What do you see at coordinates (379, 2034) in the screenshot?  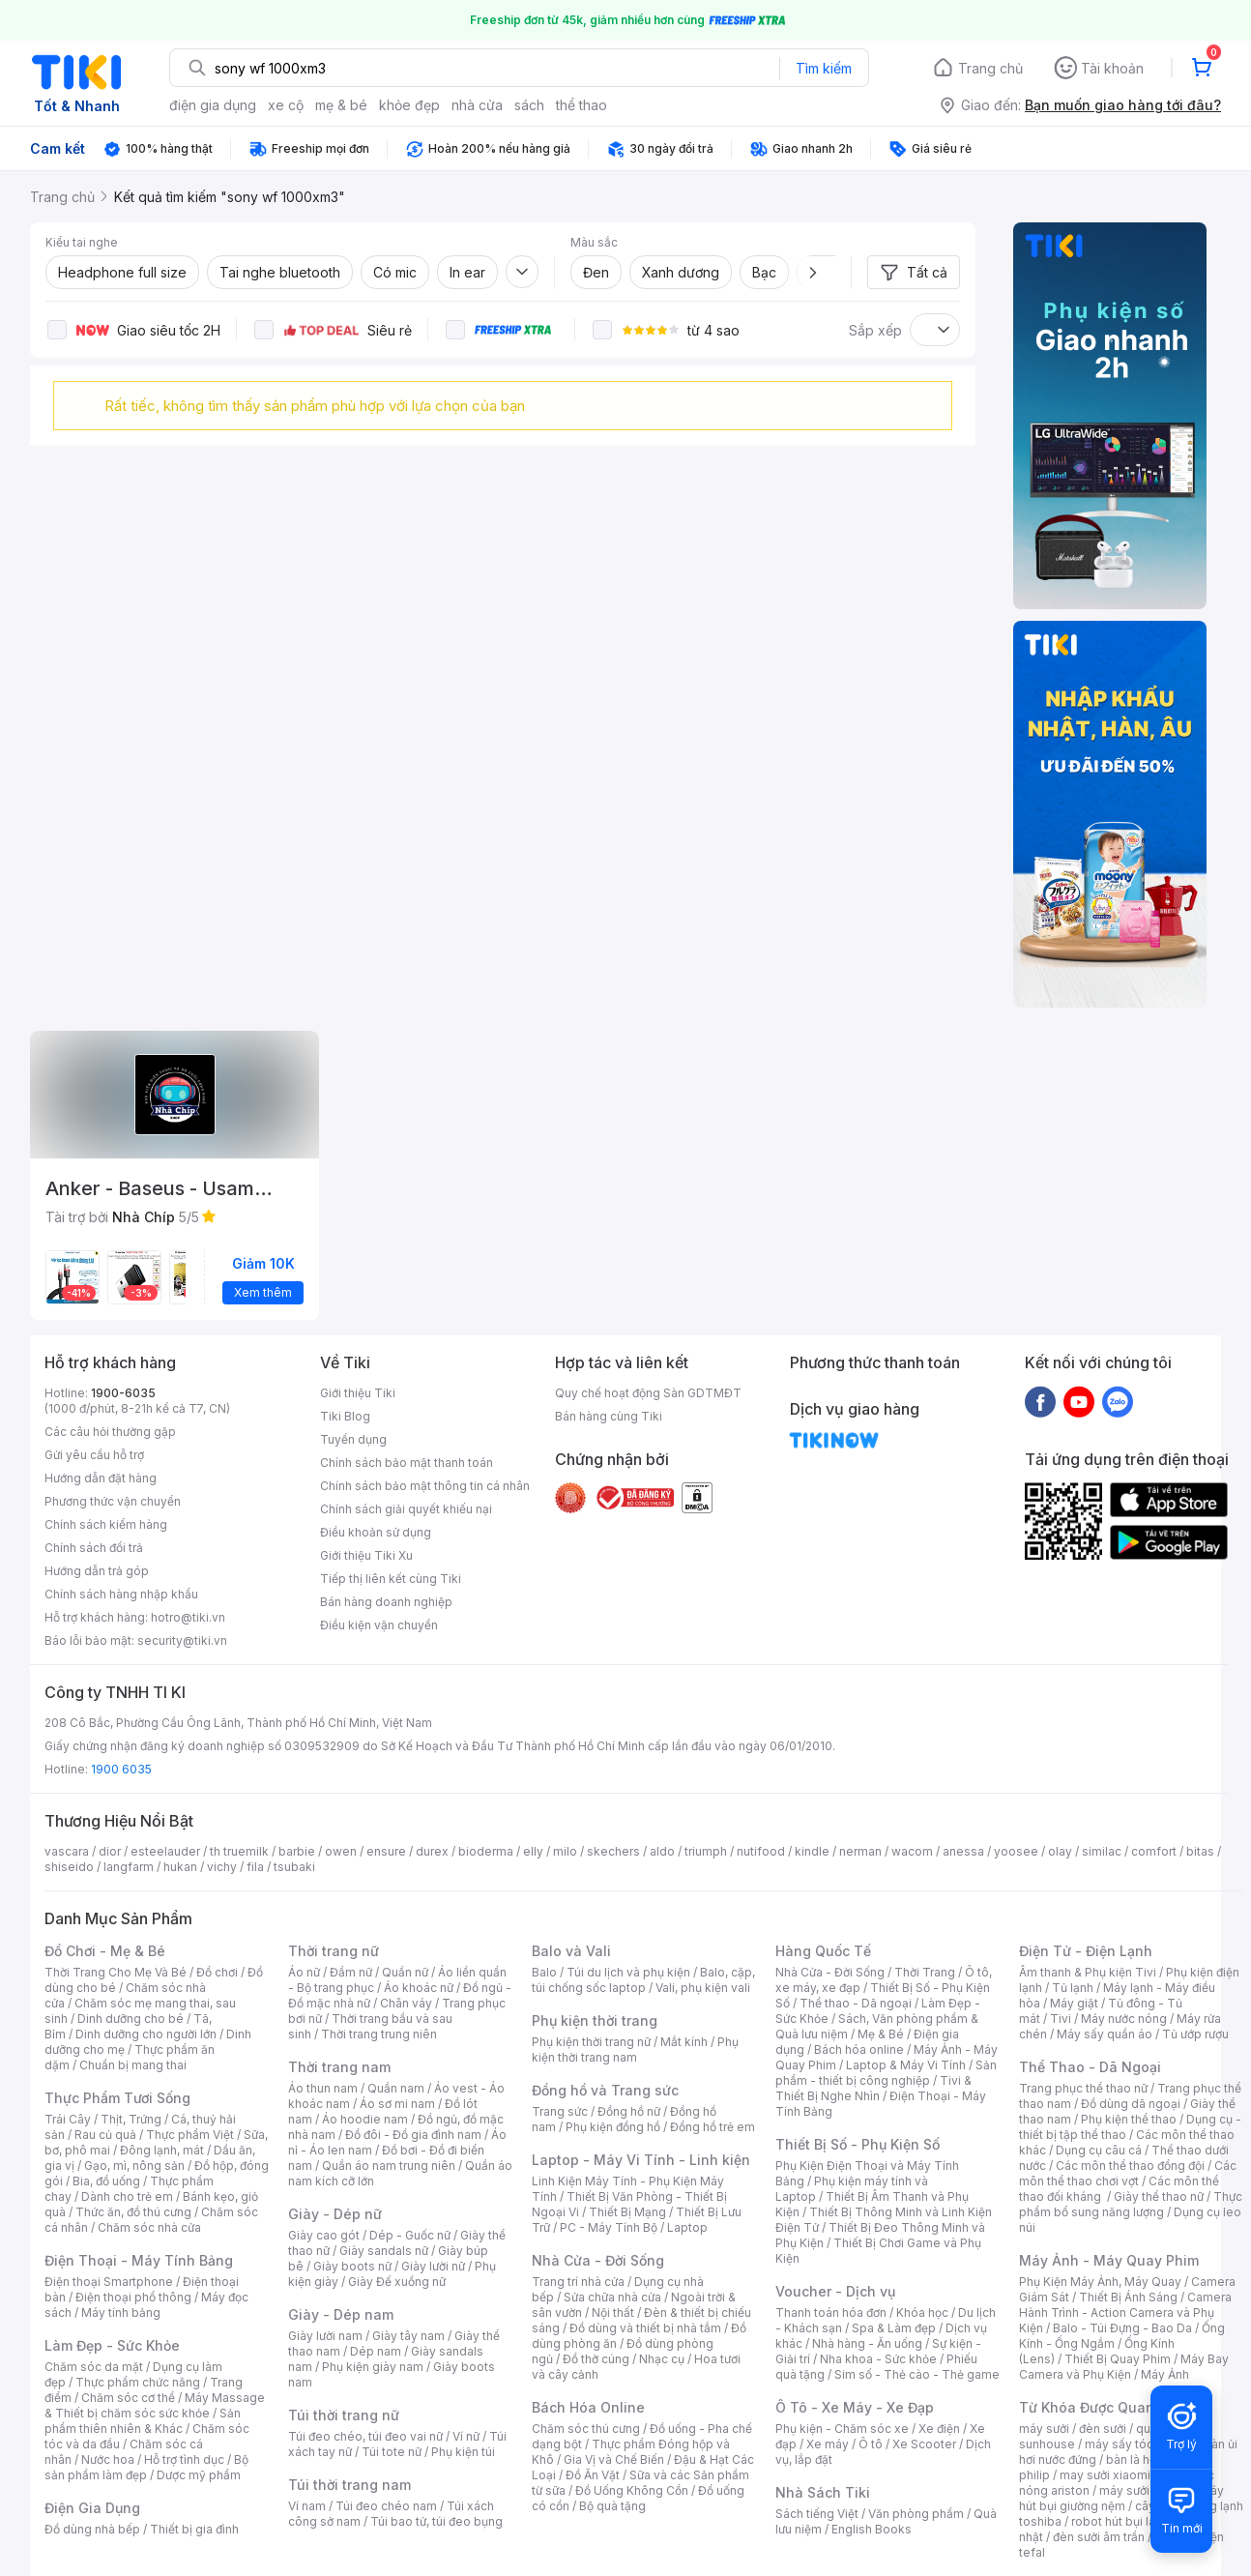 I see `Thời trang trung niên` at bounding box center [379, 2034].